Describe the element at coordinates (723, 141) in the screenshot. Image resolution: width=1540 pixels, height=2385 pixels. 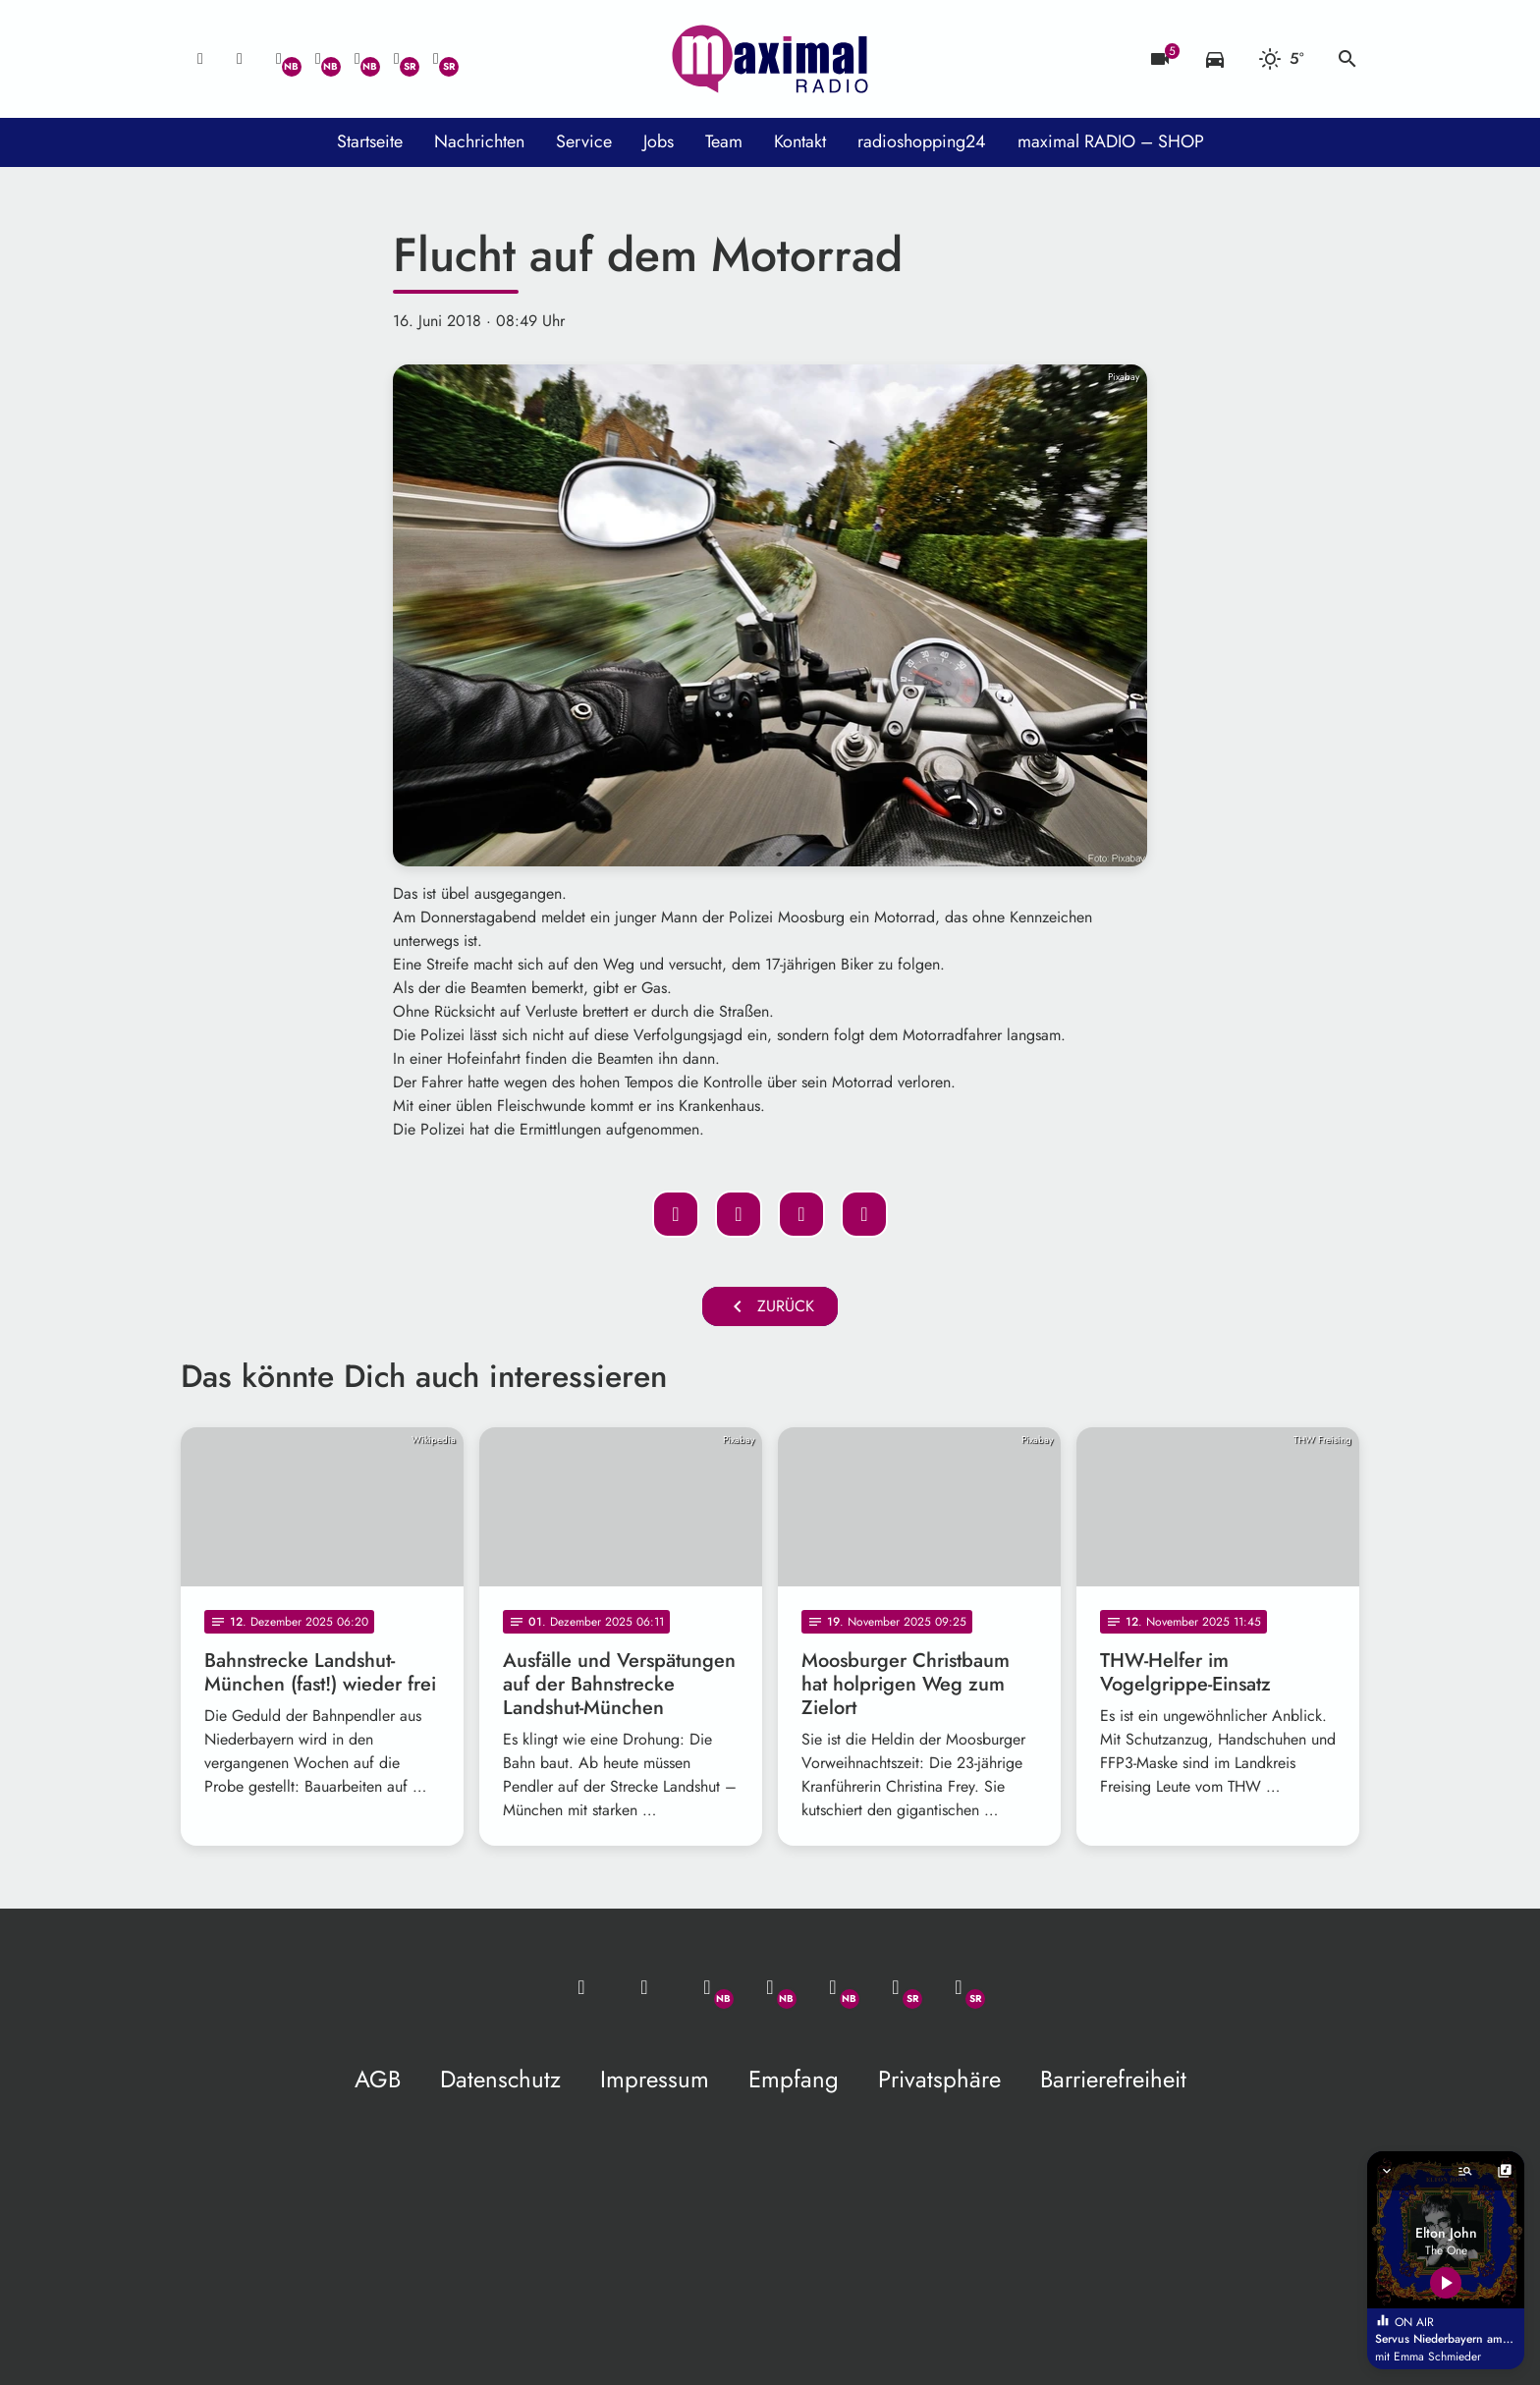
I see `Team` at that location.